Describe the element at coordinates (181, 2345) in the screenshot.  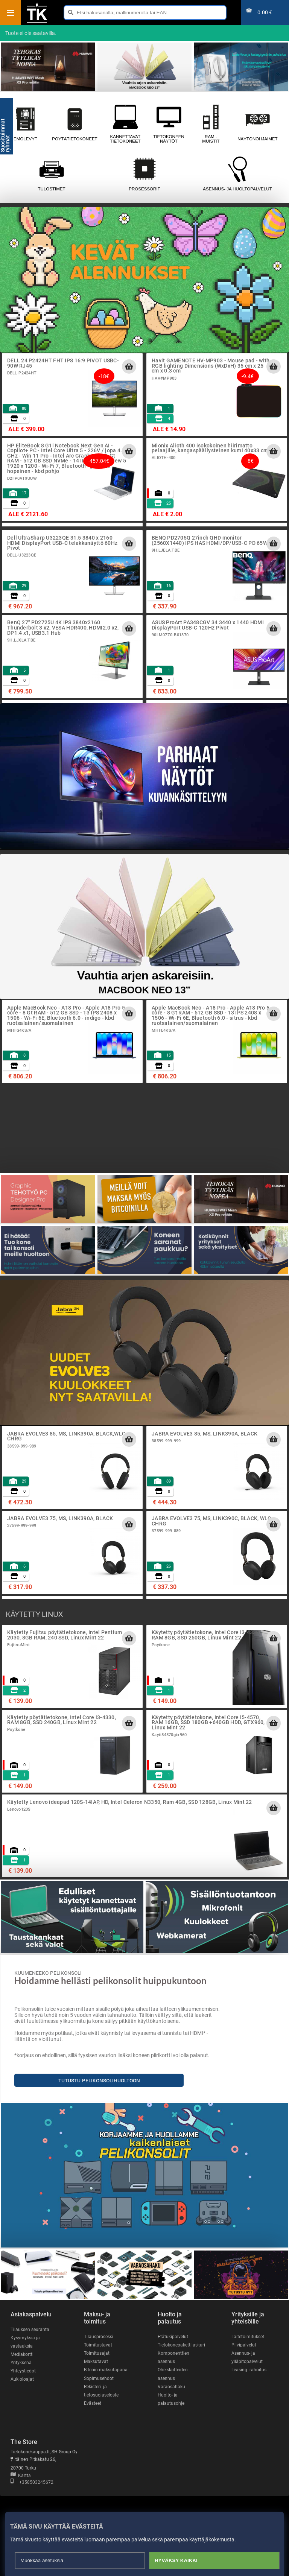
I see `Tietokonepakettilaskuri` at that location.